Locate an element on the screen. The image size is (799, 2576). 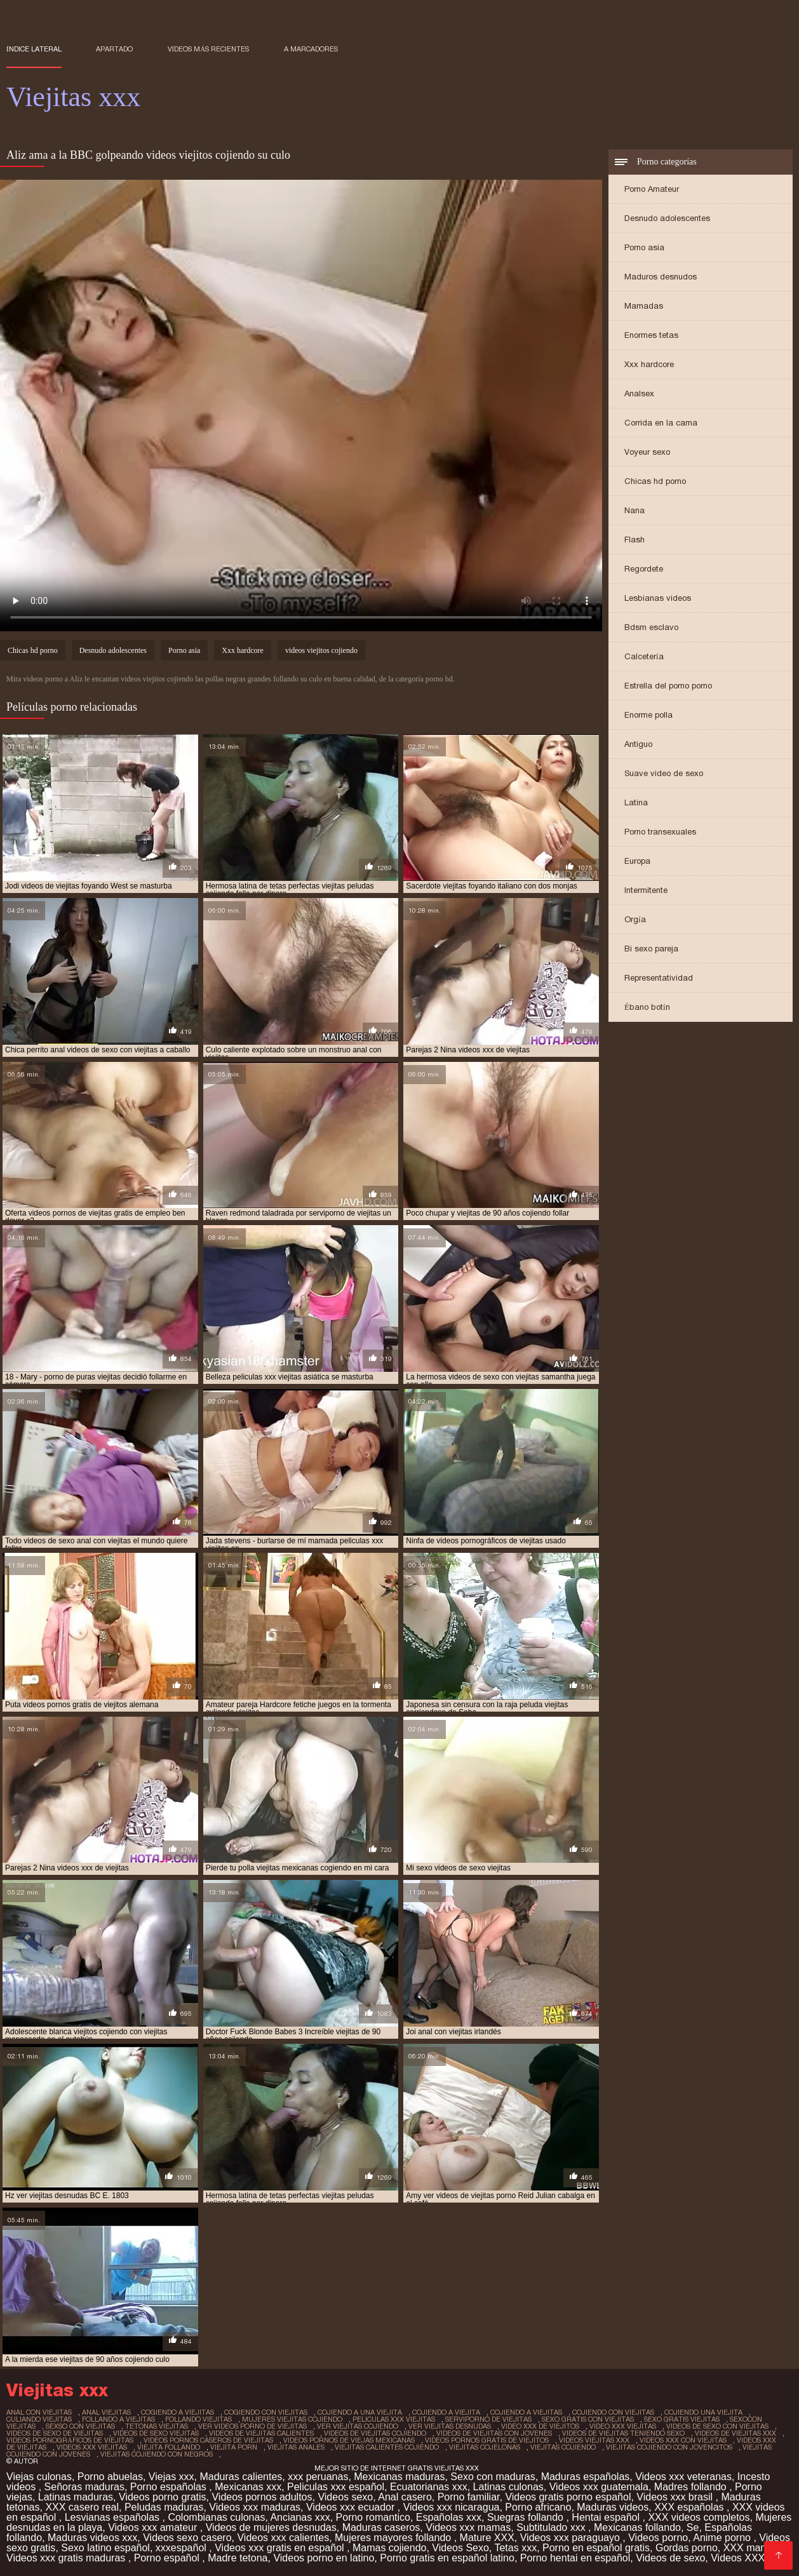
XXX casero real is located at coordinates (82, 2507).